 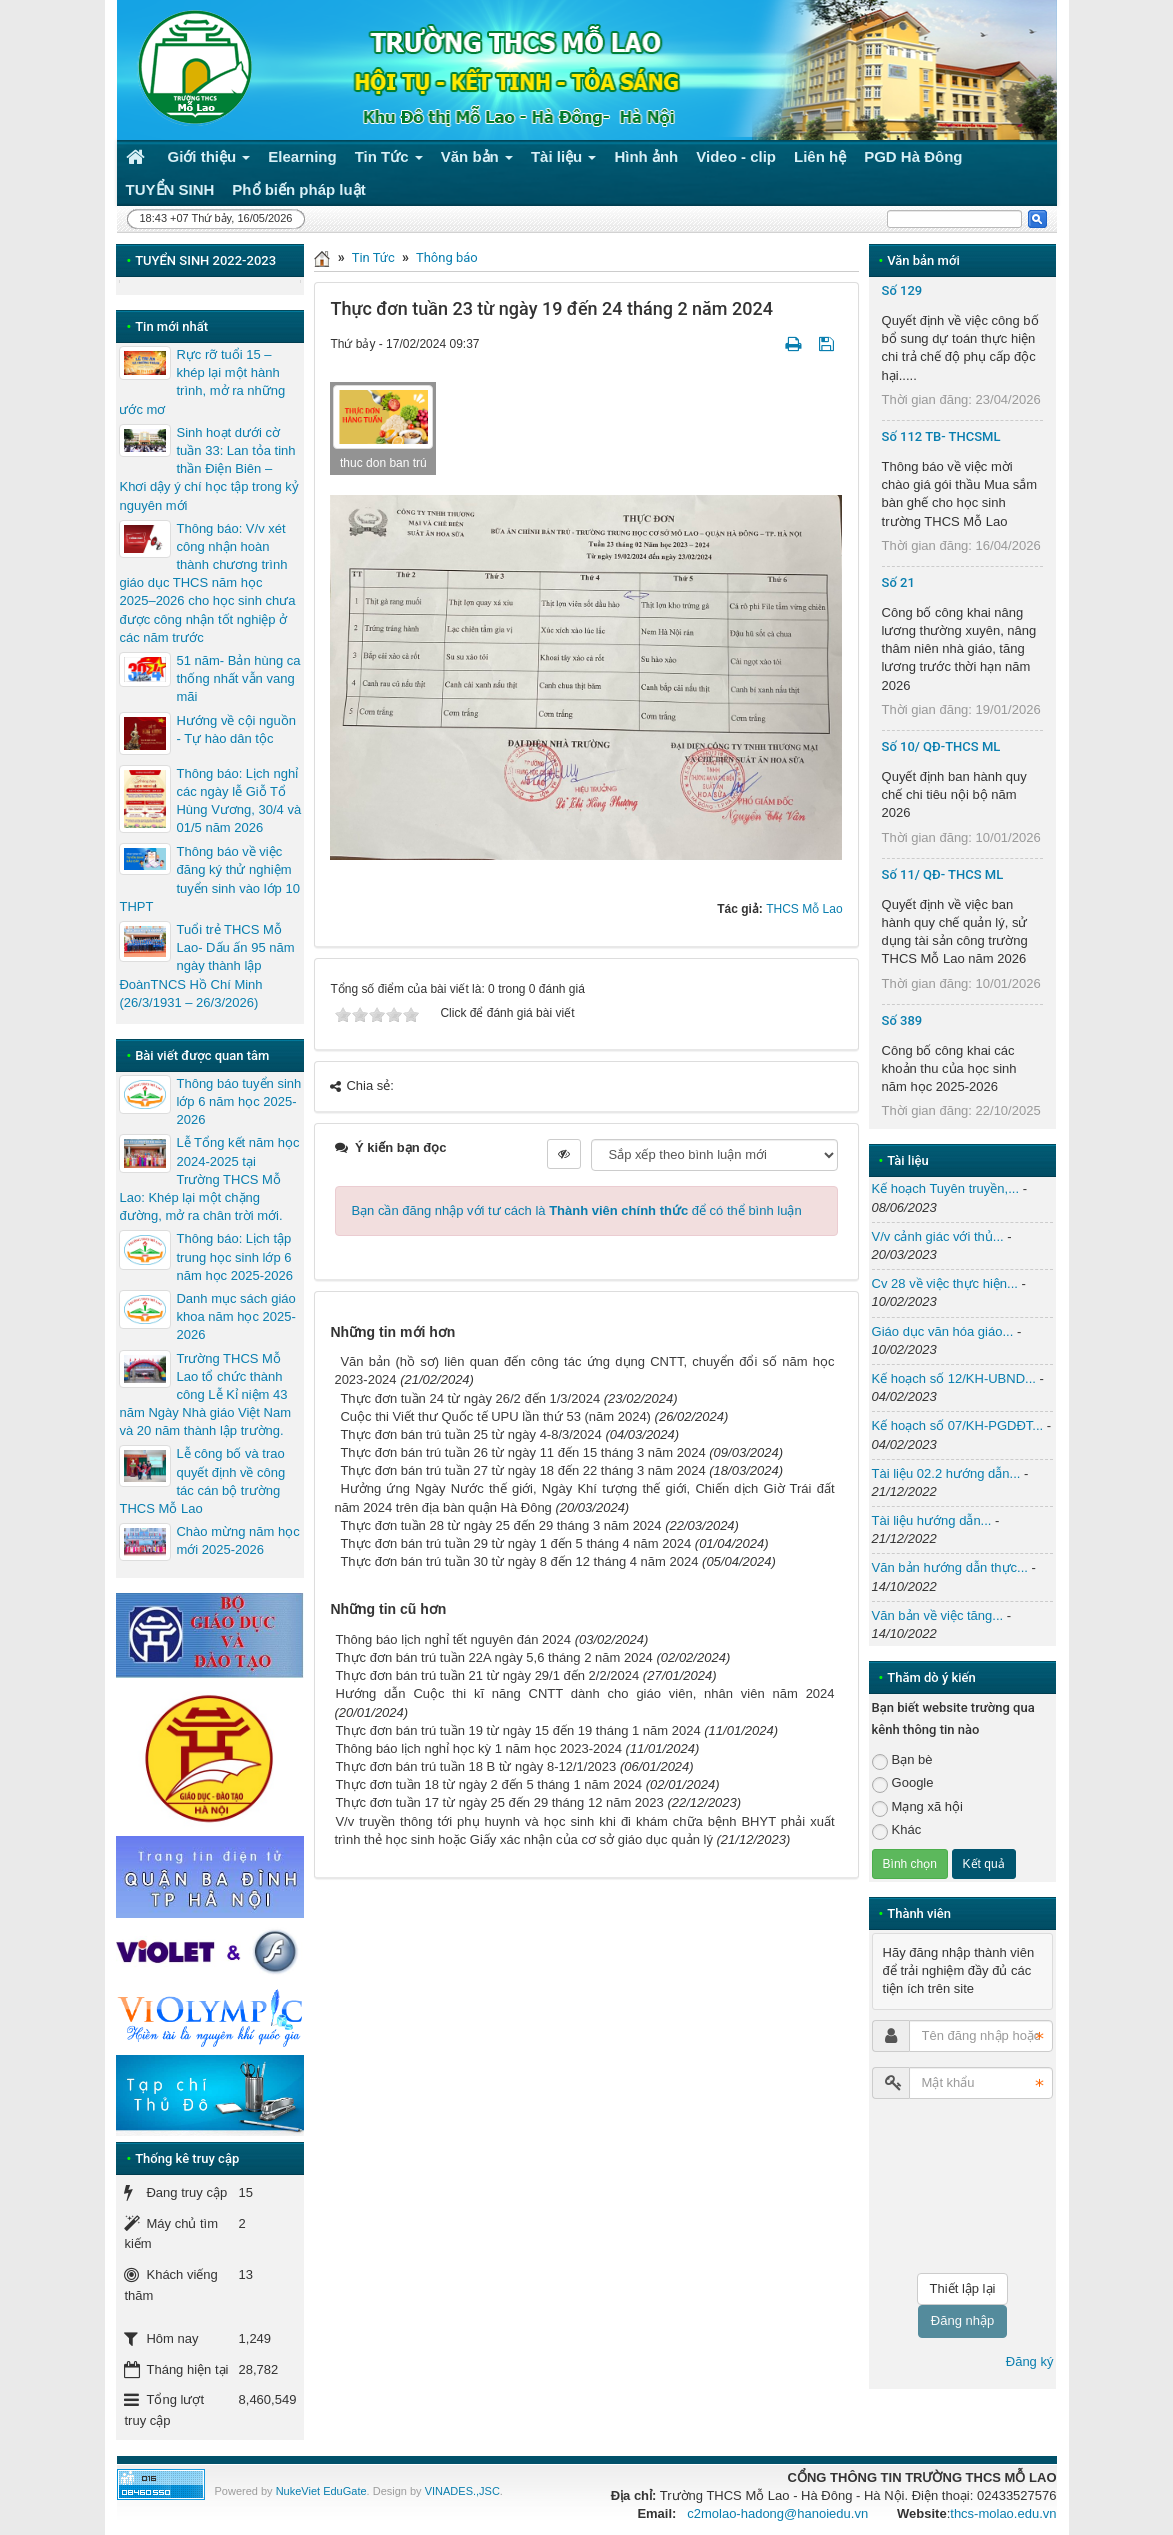 What do you see at coordinates (522, 1470) in the screenshot?
I see `Thực đơn bán trú tuần 27 từ ngày 18 đến 22 tháng 3 năm 2024` at bounding box center [522, 1470].